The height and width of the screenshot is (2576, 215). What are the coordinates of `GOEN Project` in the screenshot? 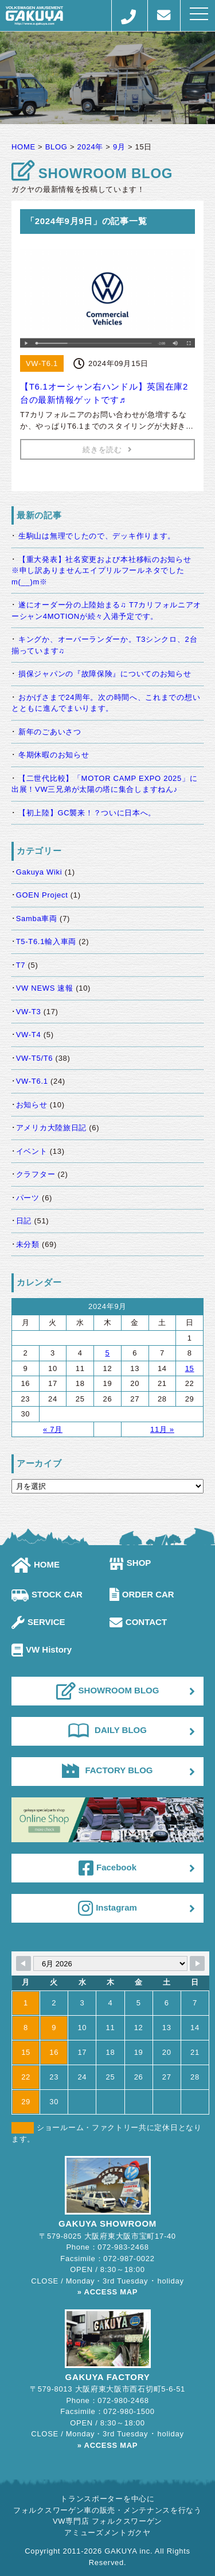 It's located at (42, 895).